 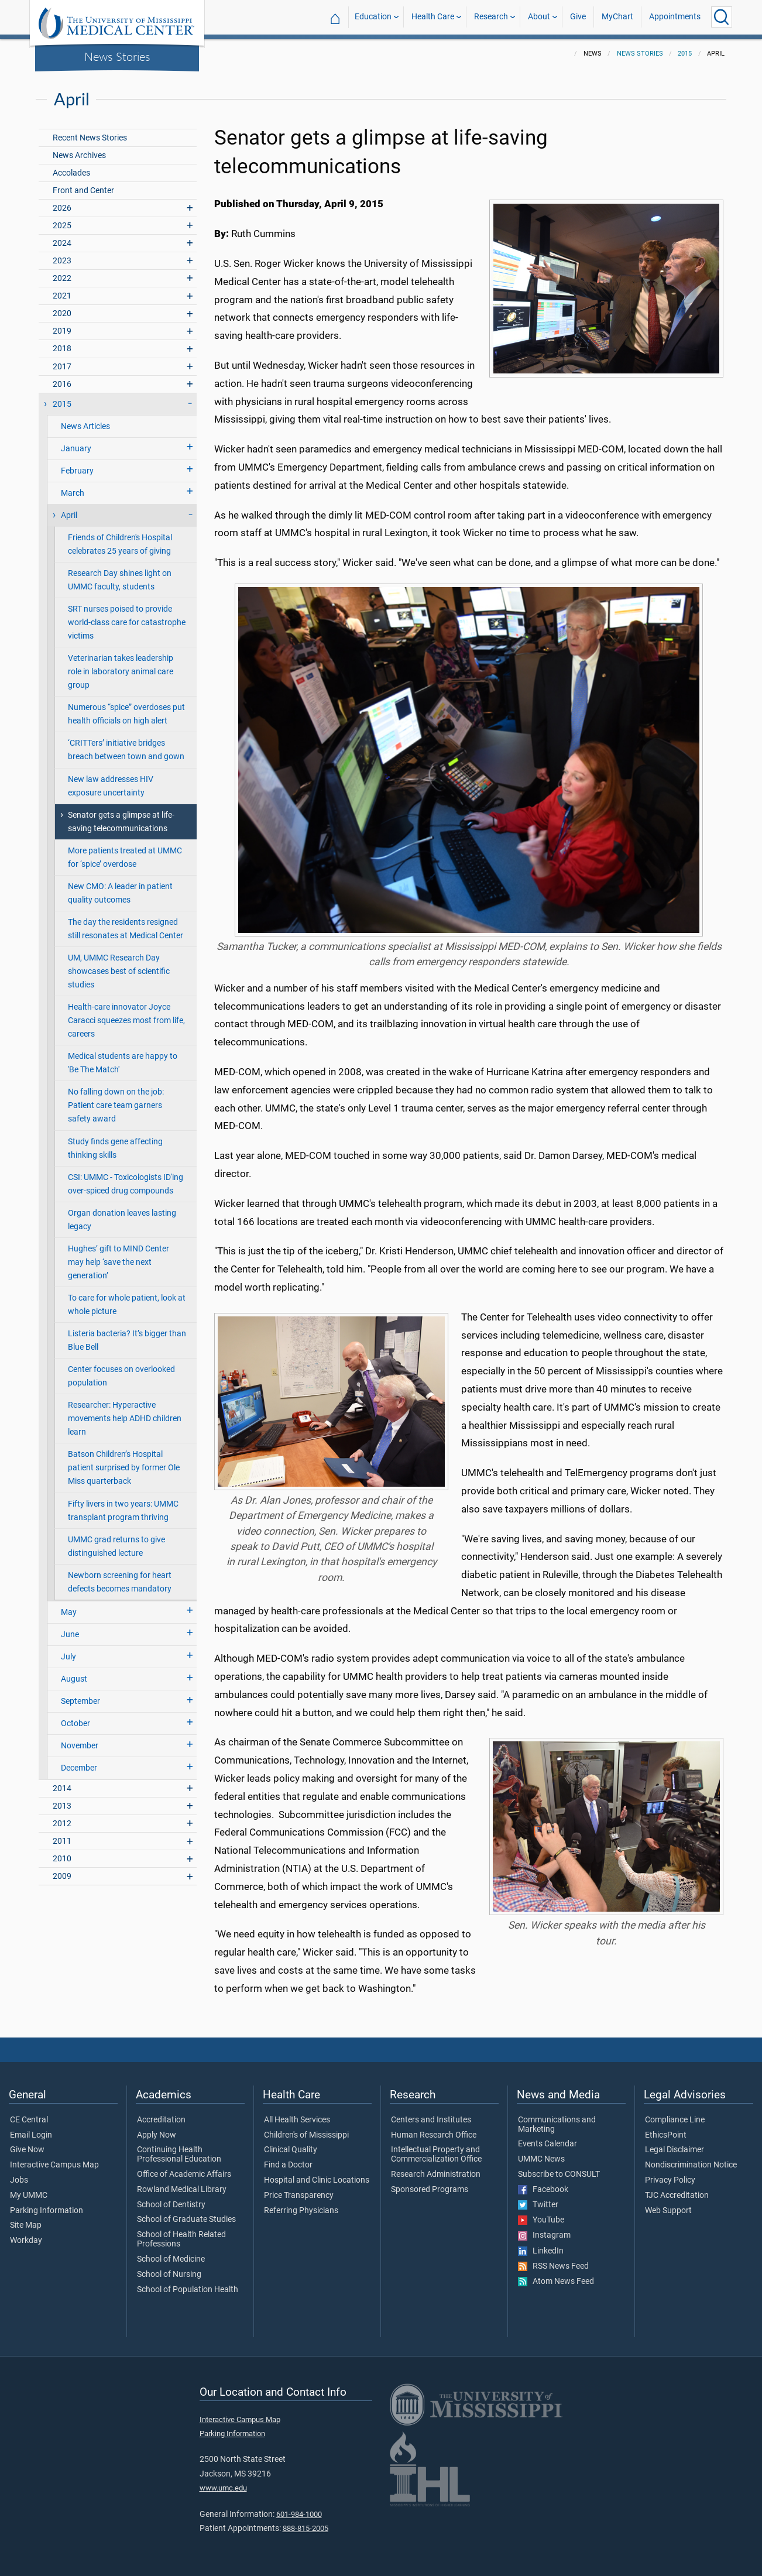 I want to click on Centers and Institutes, so click(x=431, y=2120).